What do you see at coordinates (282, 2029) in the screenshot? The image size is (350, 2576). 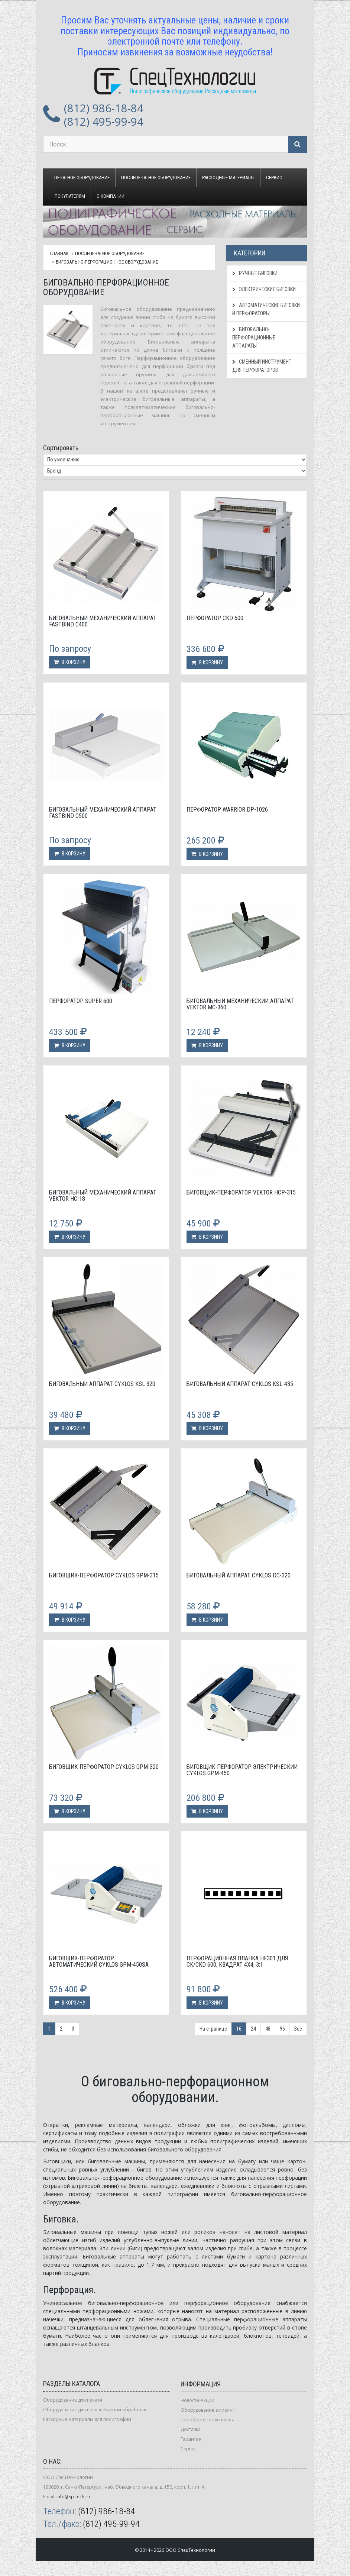 I see `96` at bounding box center [282, 2029].